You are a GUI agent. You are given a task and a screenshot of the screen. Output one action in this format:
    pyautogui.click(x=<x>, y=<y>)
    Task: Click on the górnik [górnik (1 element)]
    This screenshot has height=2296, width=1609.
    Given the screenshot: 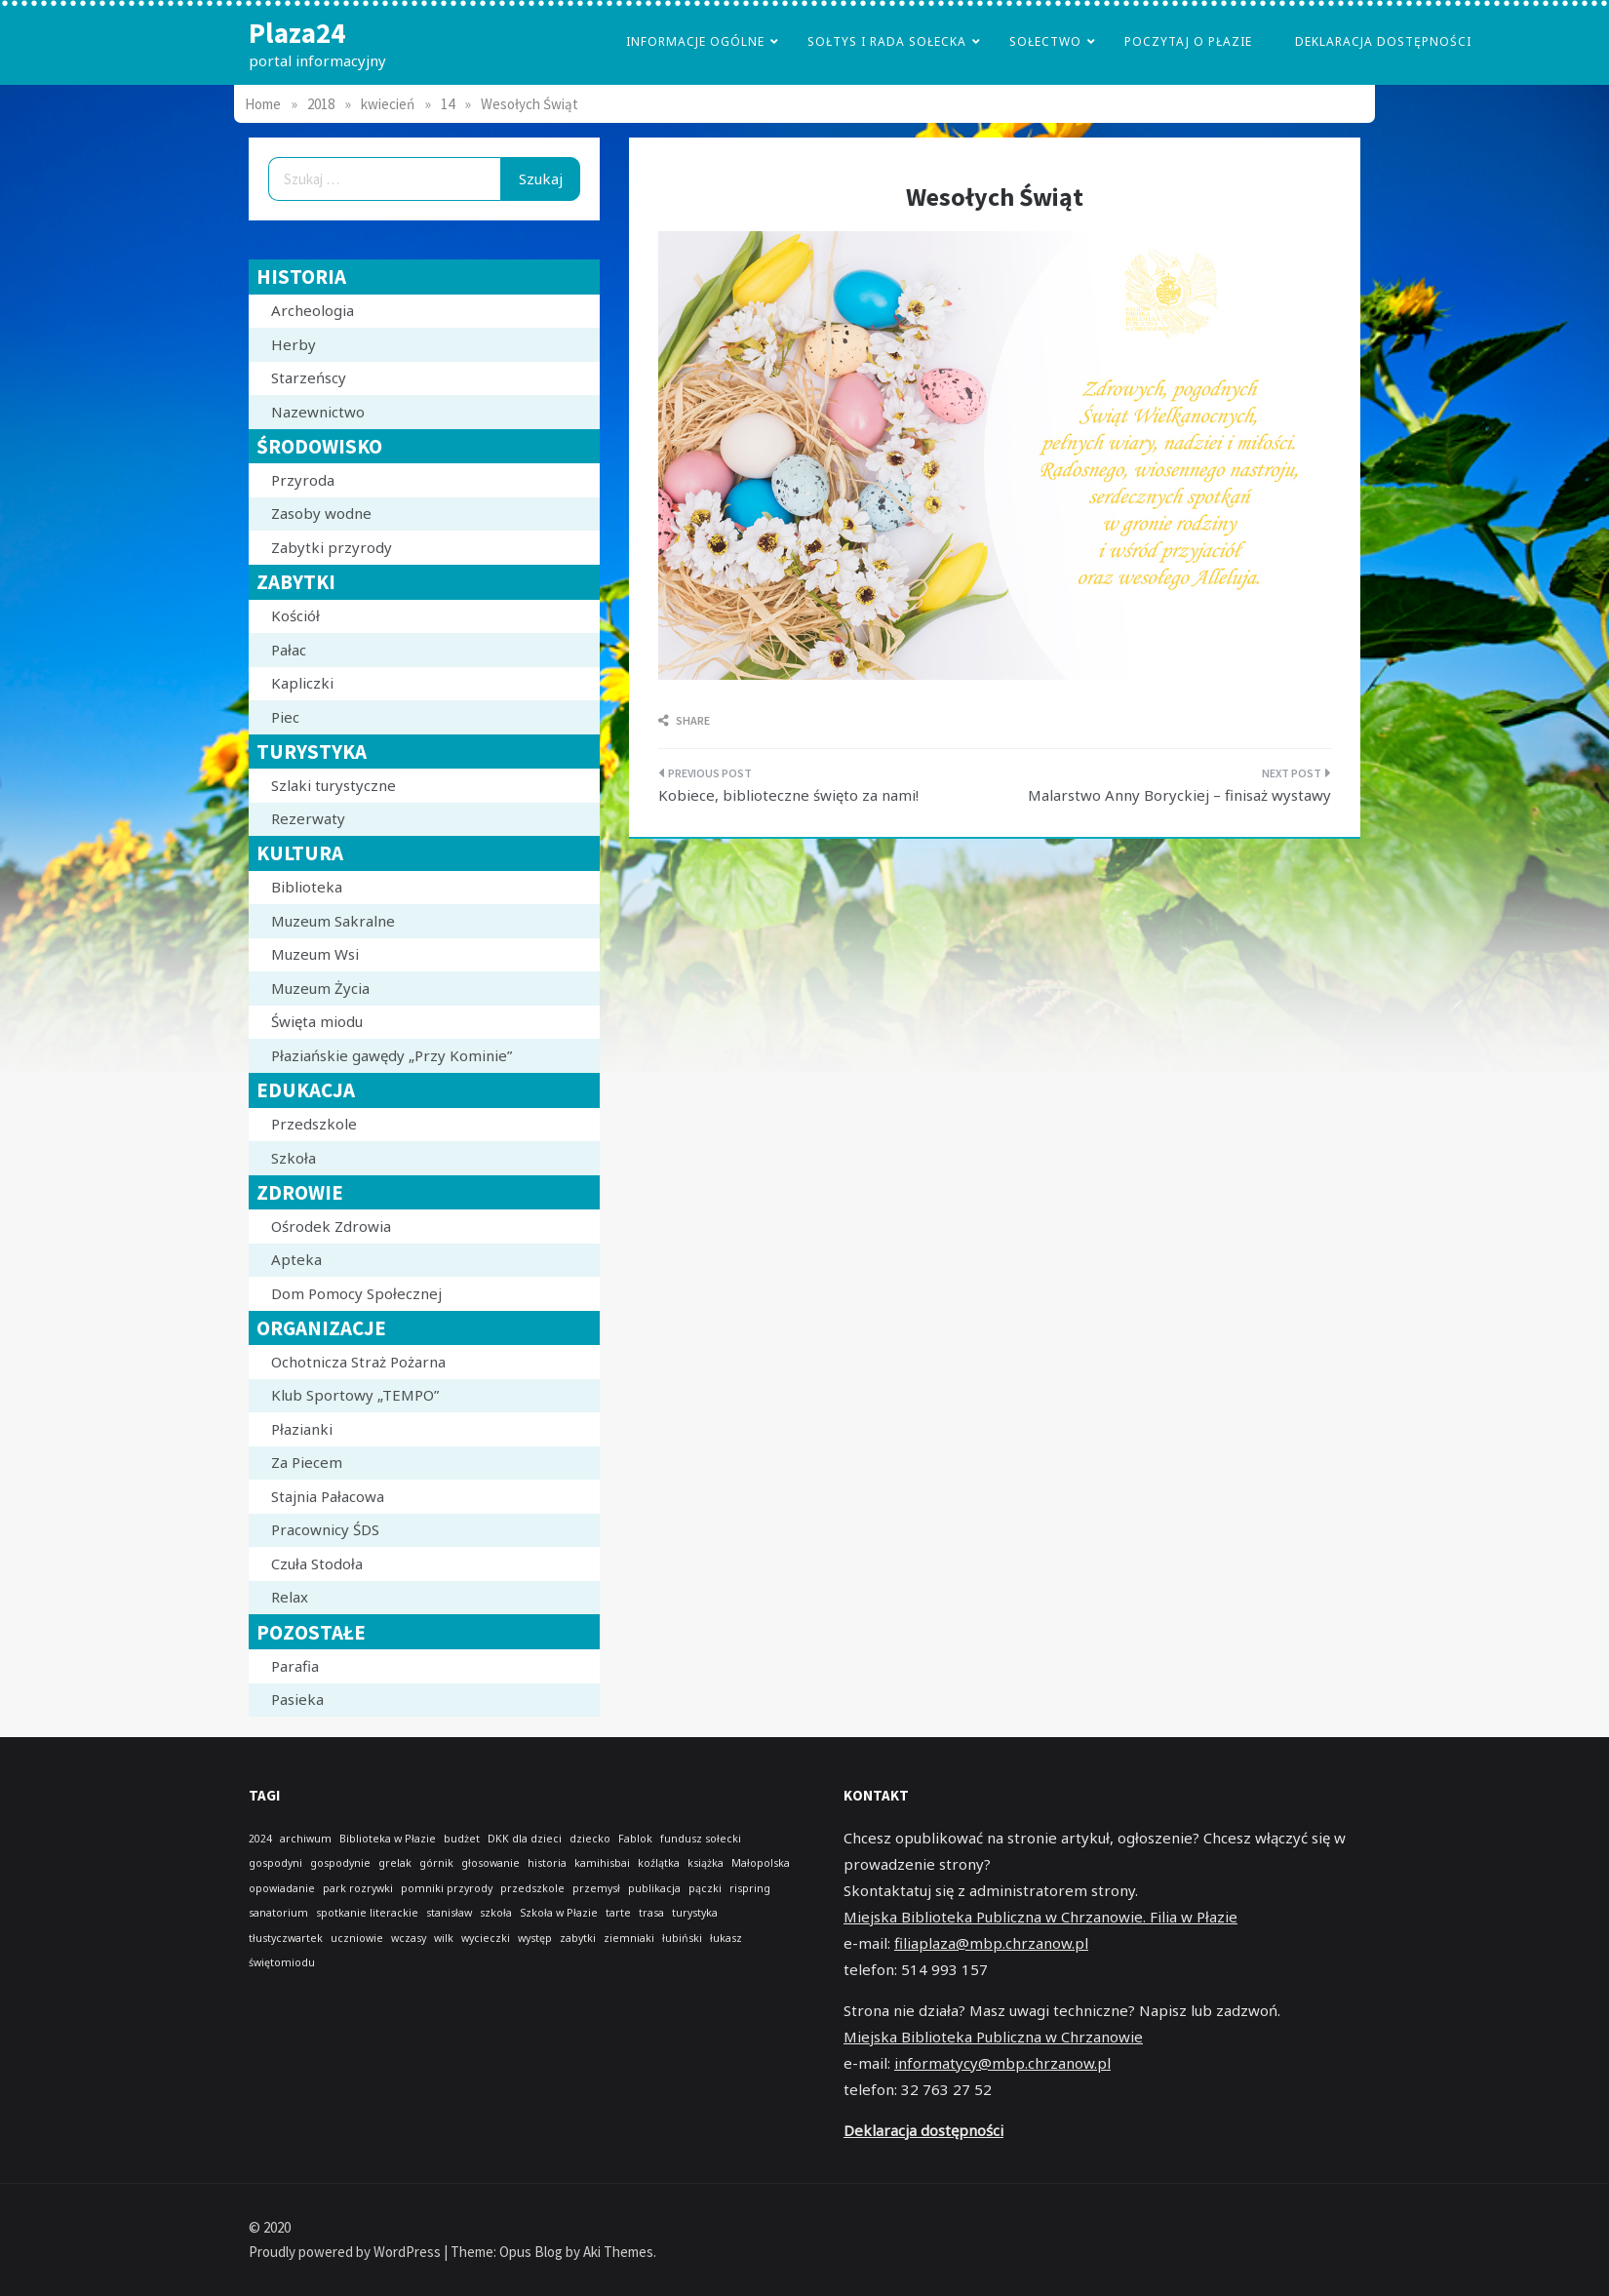 What is the action you would take?
    pyautogui.click(x=436, y=1863)
    